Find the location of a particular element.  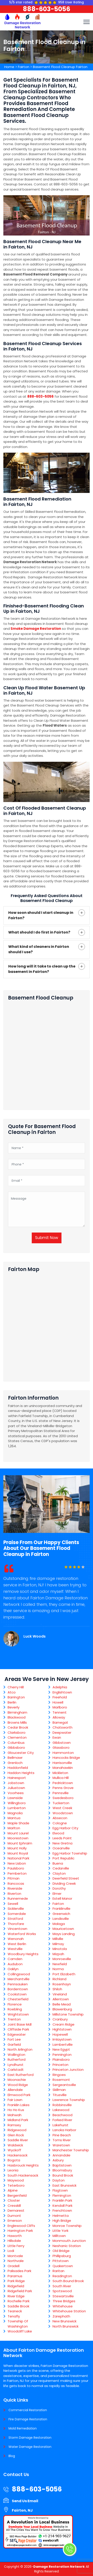

Demarest is located at coordinates (16, 2210).